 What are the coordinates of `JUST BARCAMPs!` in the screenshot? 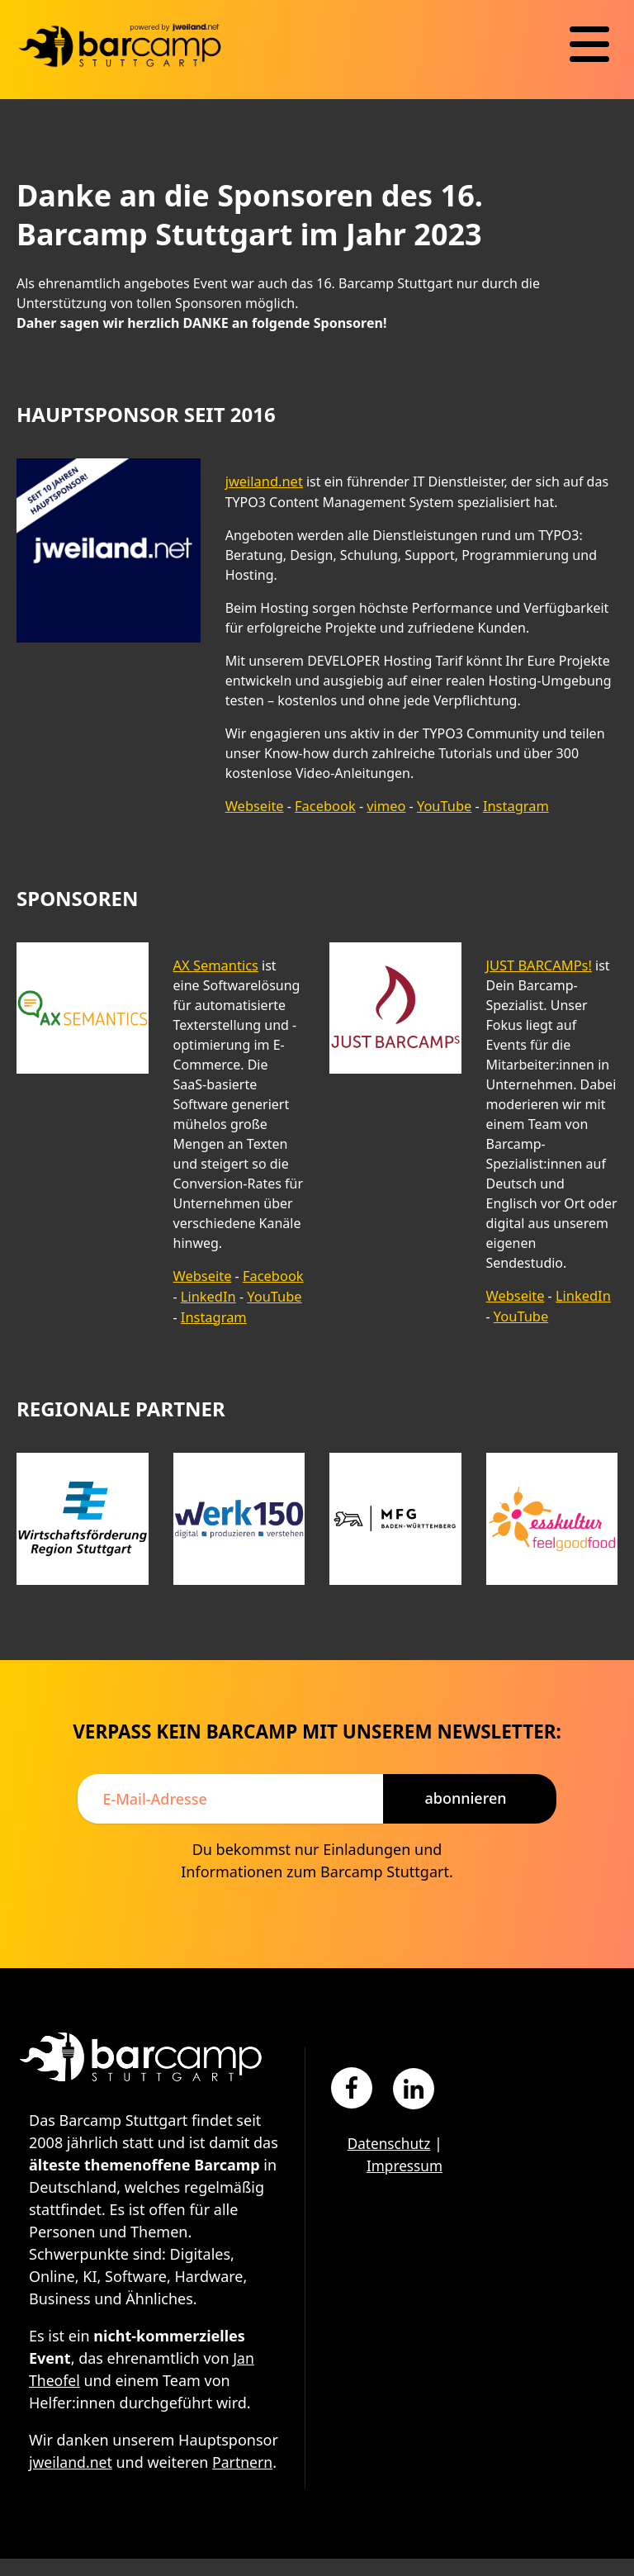 It's located at (537, 964).